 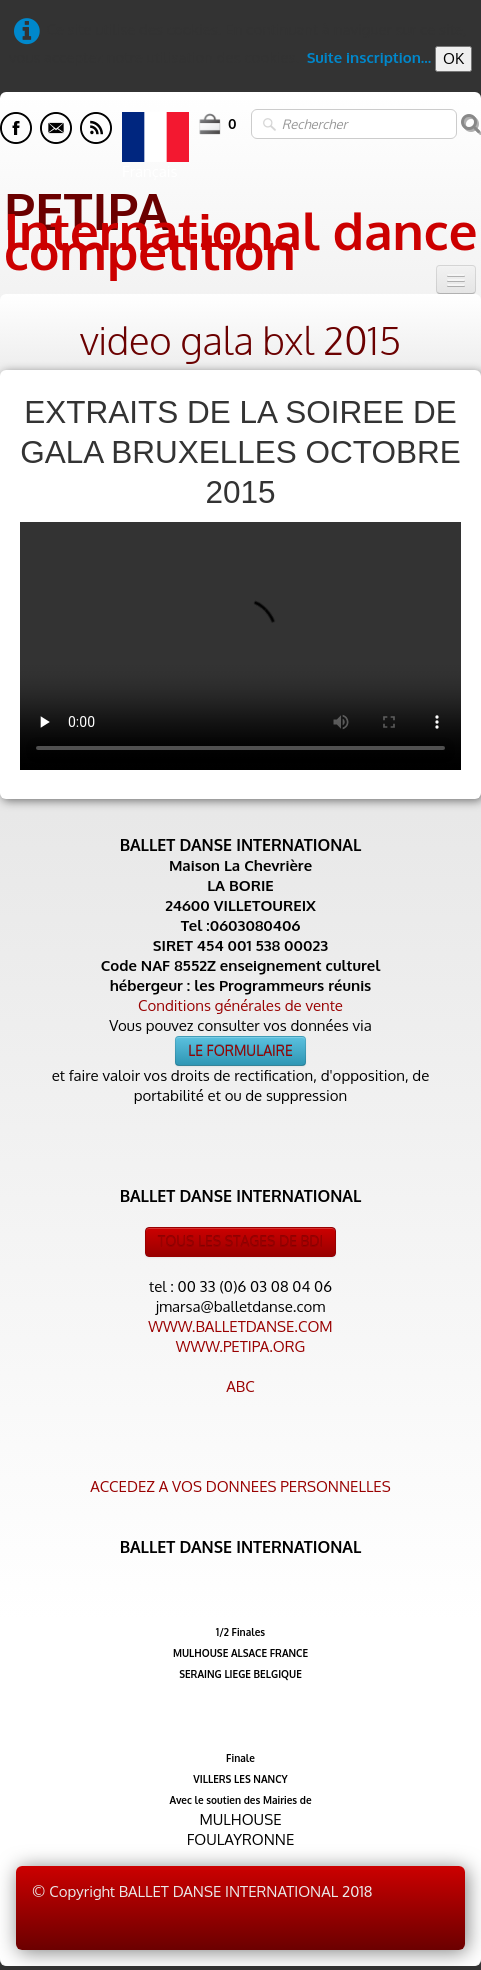 I want to click on ABC, so click(x=240, y=1386).